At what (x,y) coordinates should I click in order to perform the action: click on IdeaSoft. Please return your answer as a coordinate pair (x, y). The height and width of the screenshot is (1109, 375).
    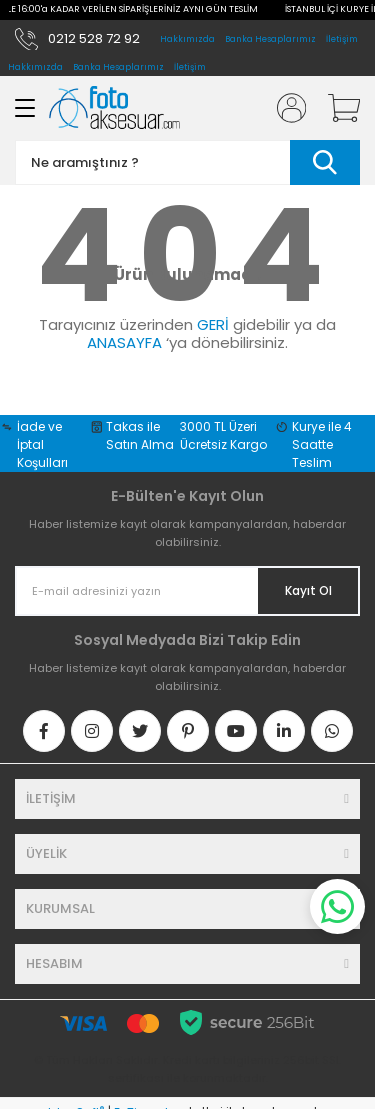
    Looking at the image, I should click on (76, 1094).